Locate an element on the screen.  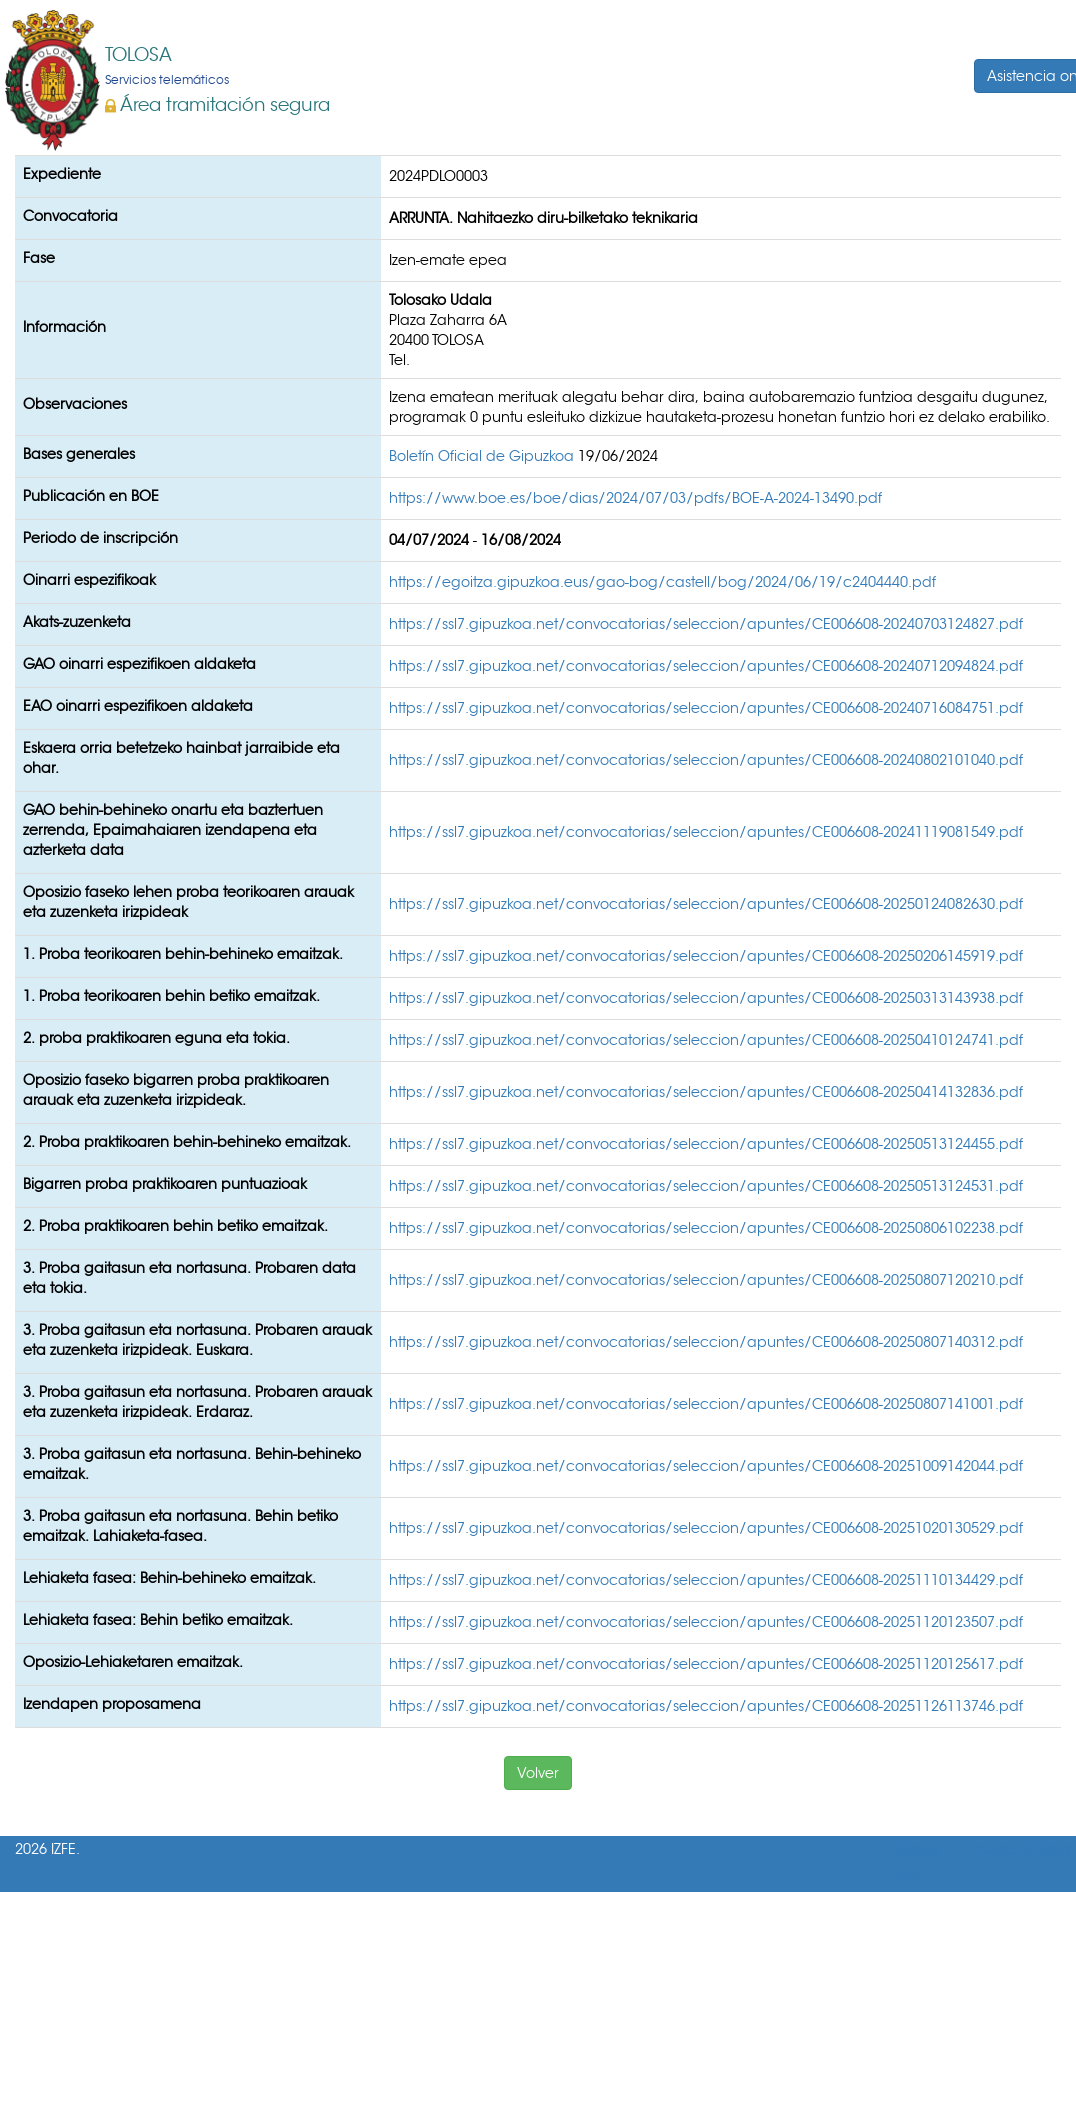
https://ssl7.gipuzkoa.net/convocatorias/seleccion/apuntes/CE006608-20250807120210.pdf is located at coordinates (706, 1280).